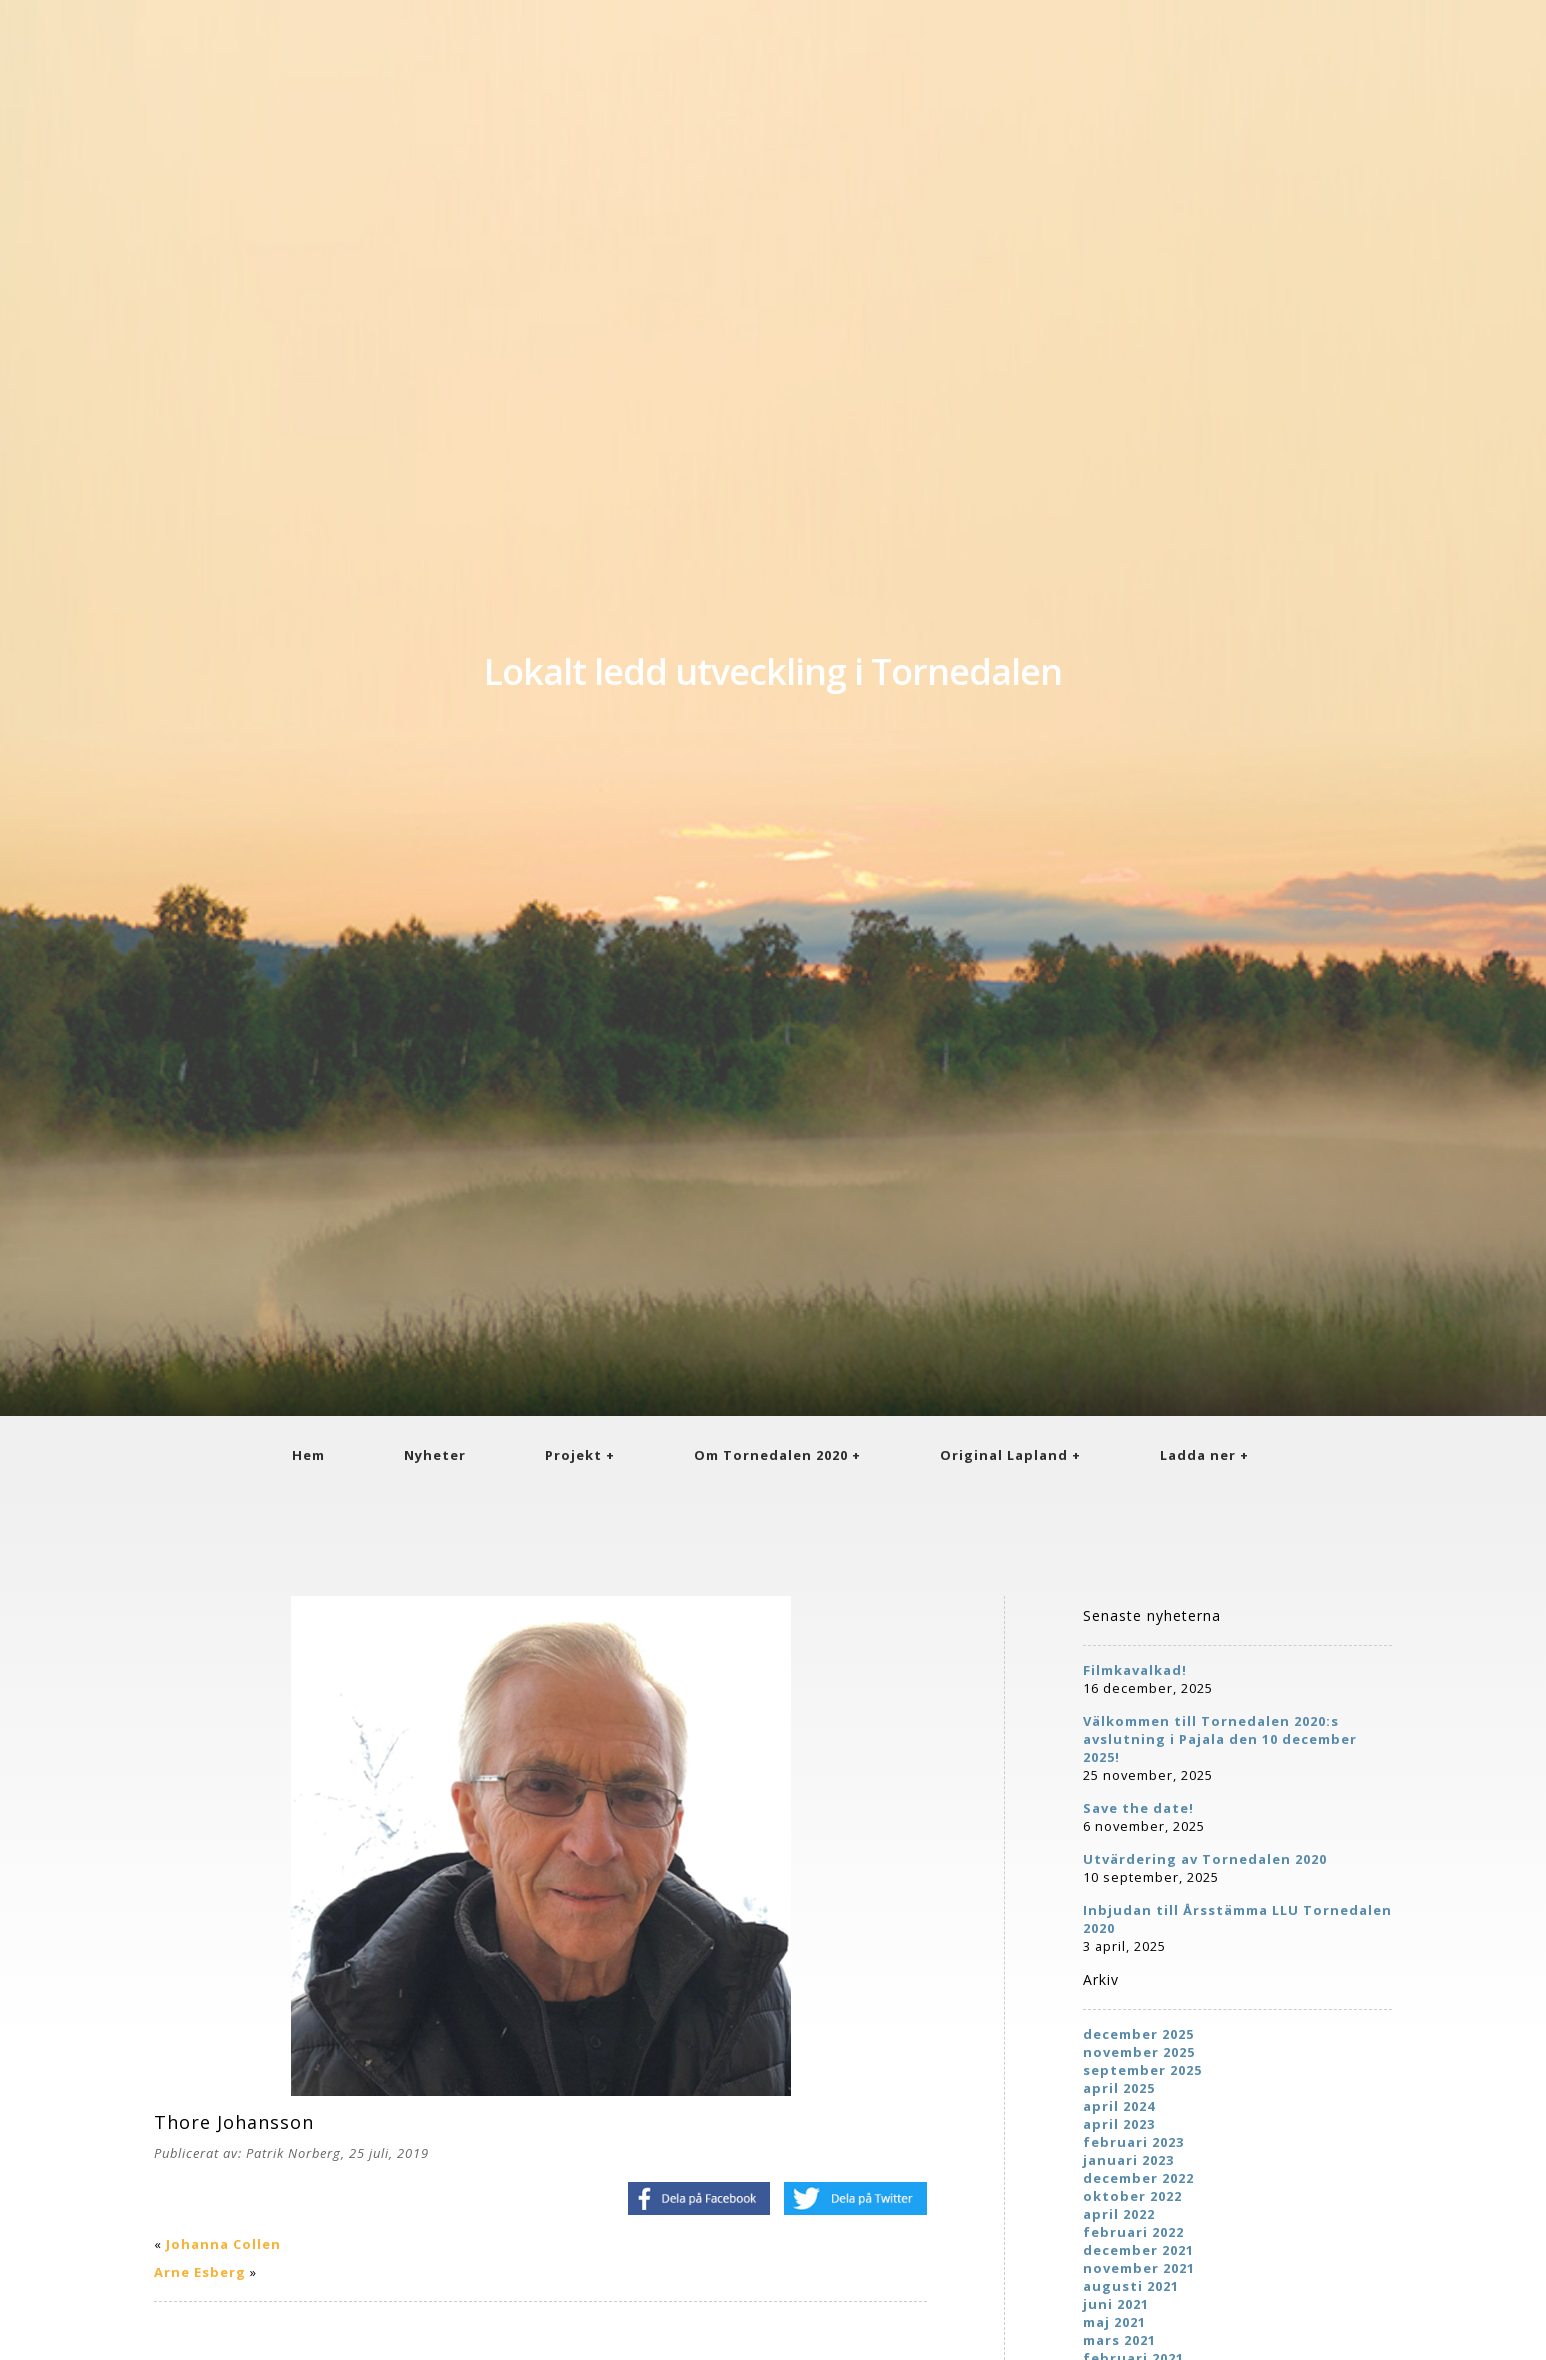  Describe the element at coordinates (1198, 1455) in the screenshot. I see `Ladda ner` at that location.